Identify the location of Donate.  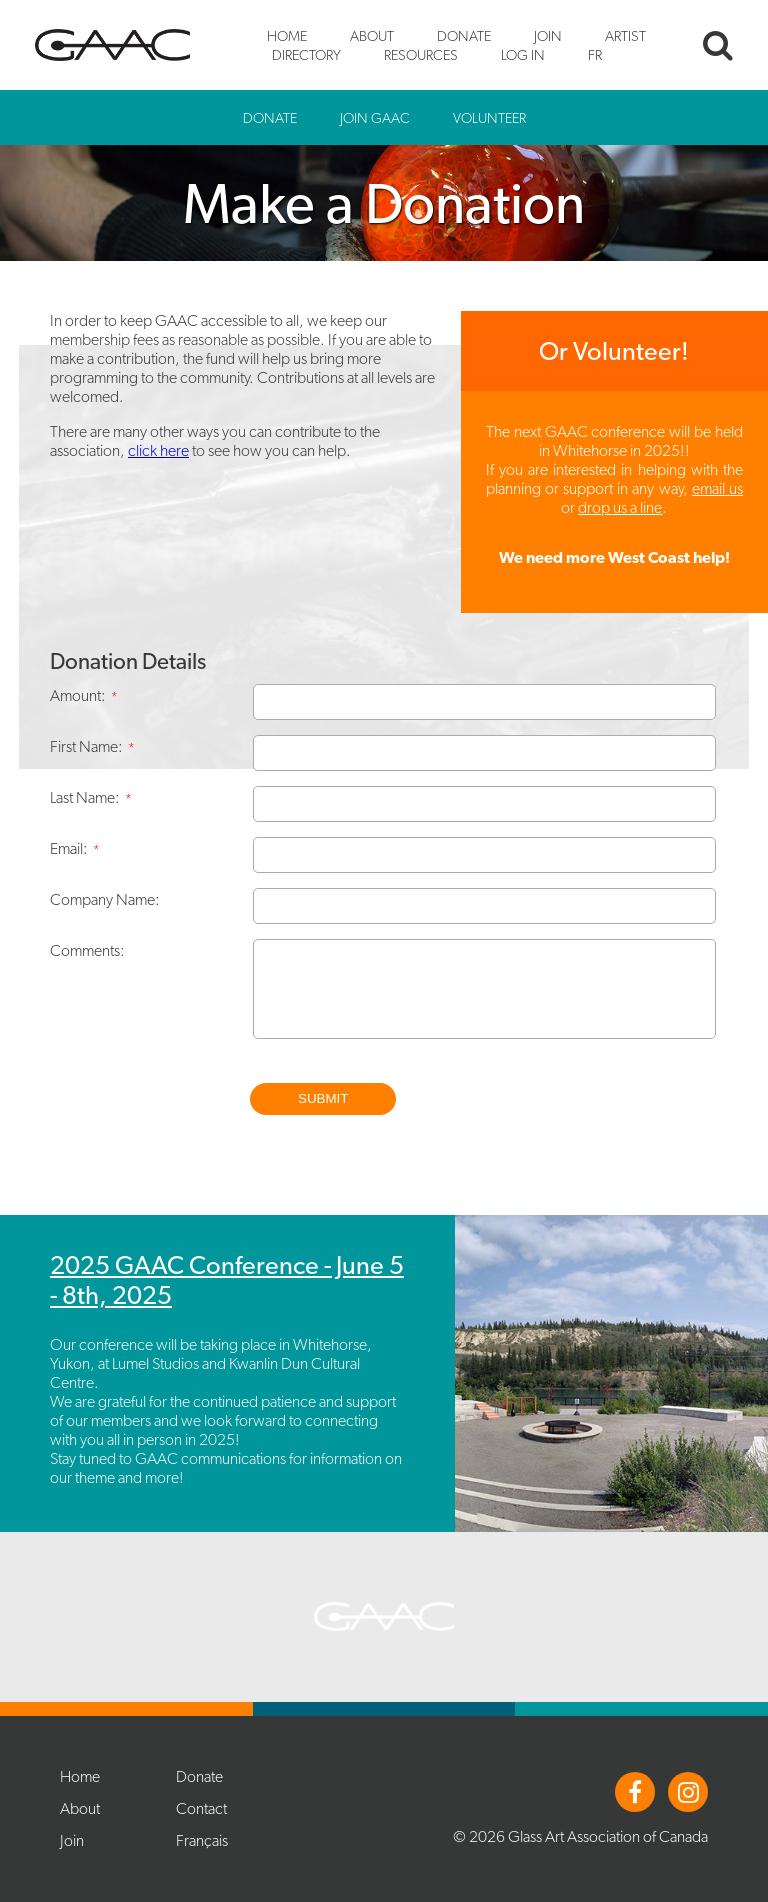
(464, 35).